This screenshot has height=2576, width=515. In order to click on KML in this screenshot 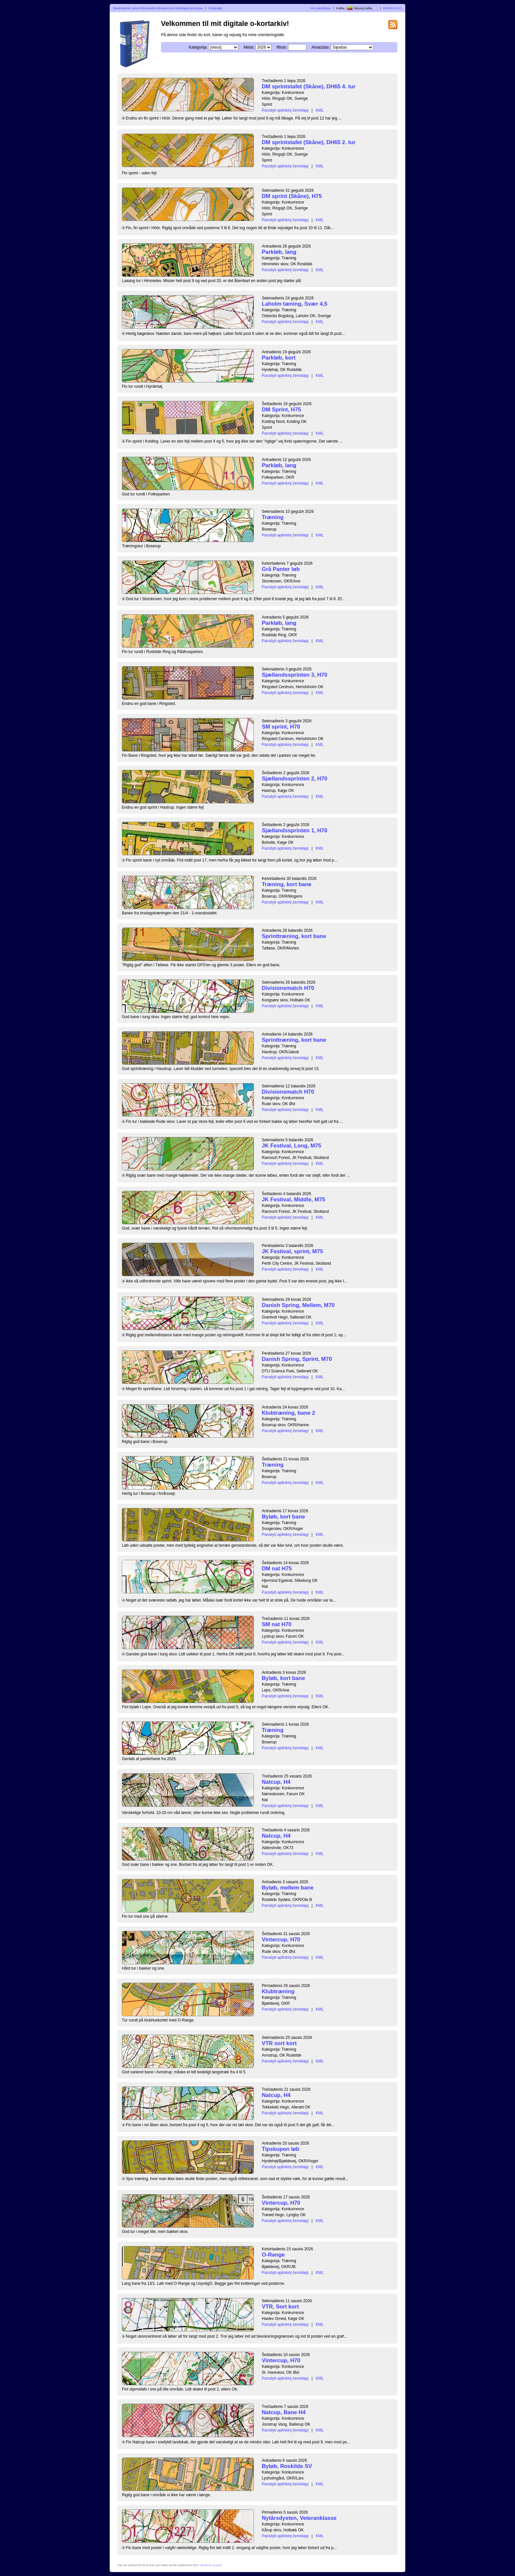, I will do `click(320, 110)`.